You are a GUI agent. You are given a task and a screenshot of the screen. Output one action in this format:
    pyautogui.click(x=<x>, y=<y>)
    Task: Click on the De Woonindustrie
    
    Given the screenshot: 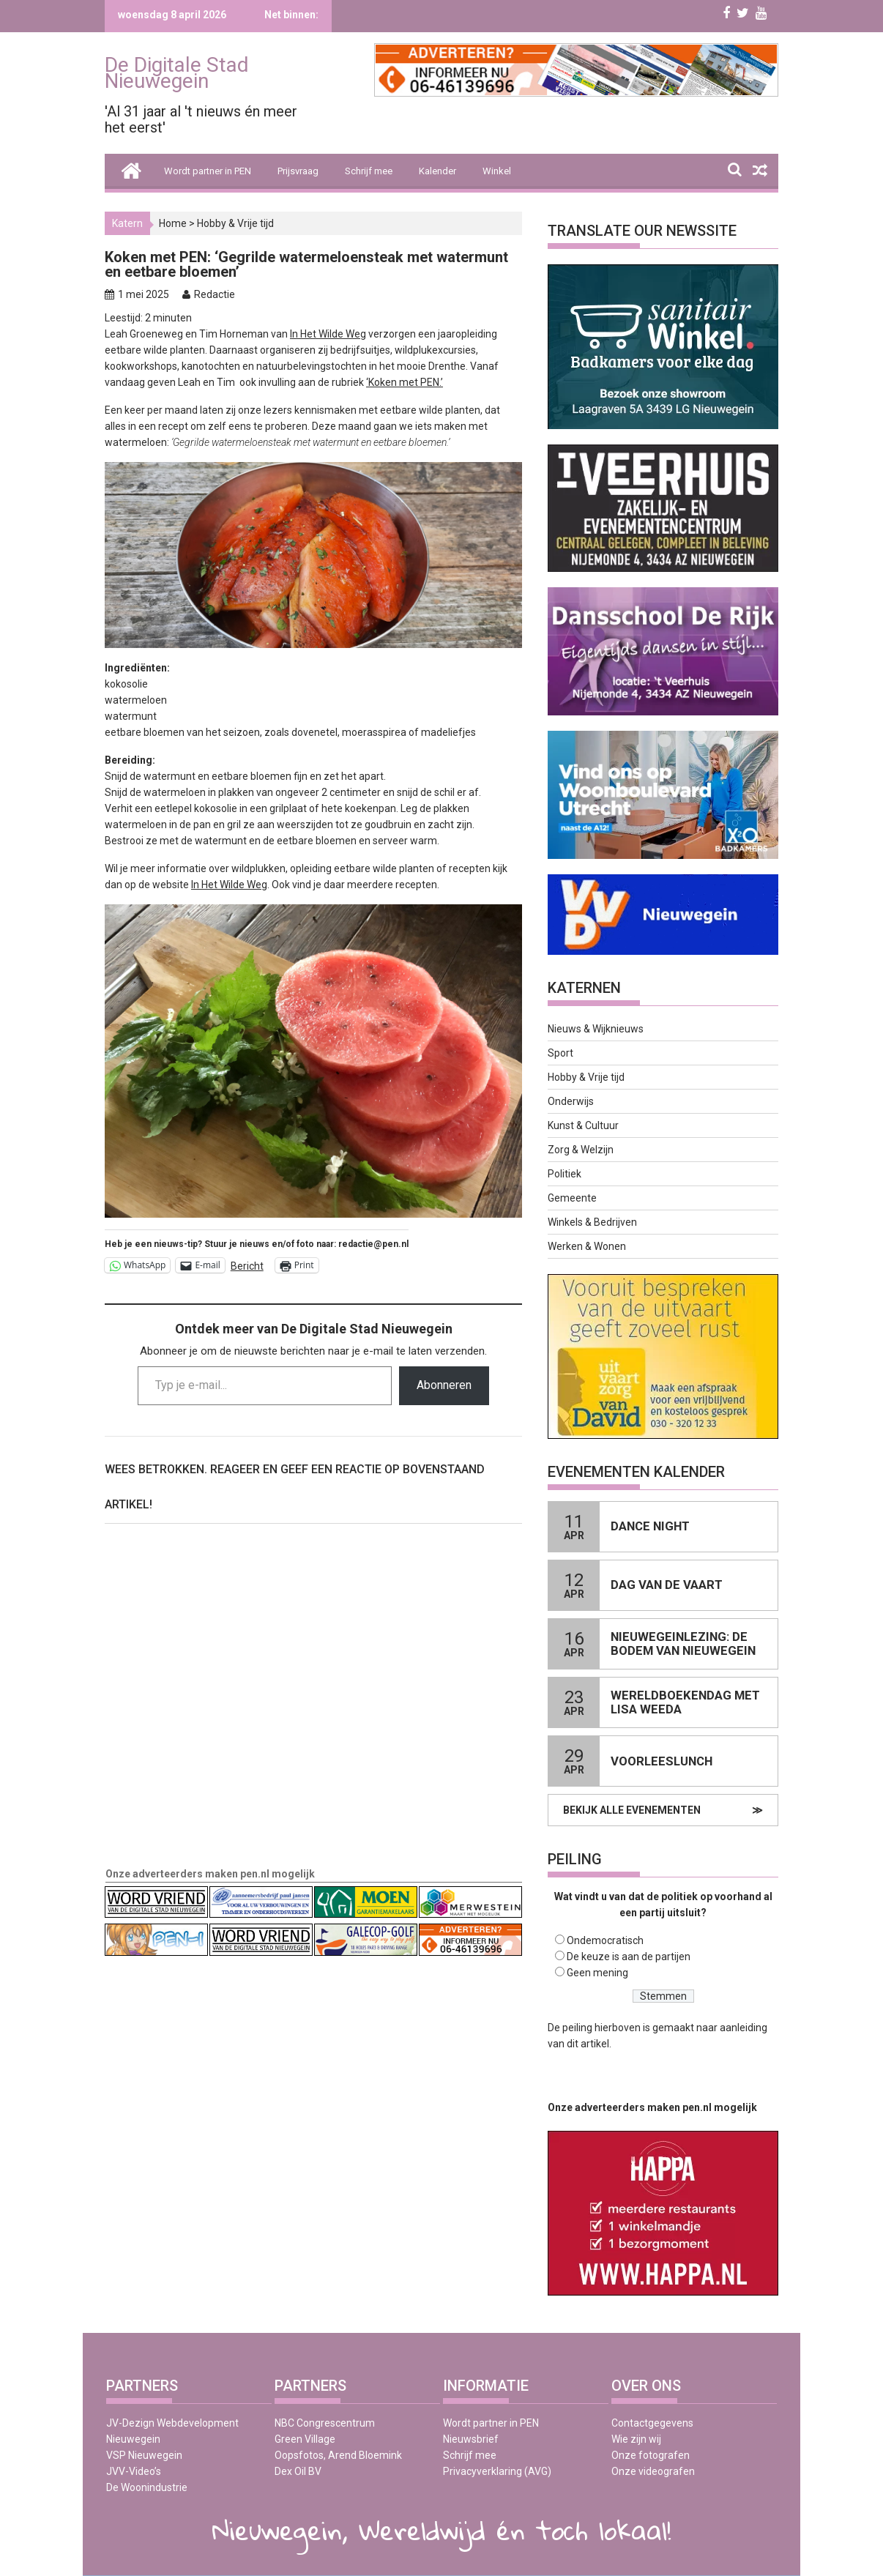 What is the action you would take?
    pyautogui.click(x=146, y=2487)
    